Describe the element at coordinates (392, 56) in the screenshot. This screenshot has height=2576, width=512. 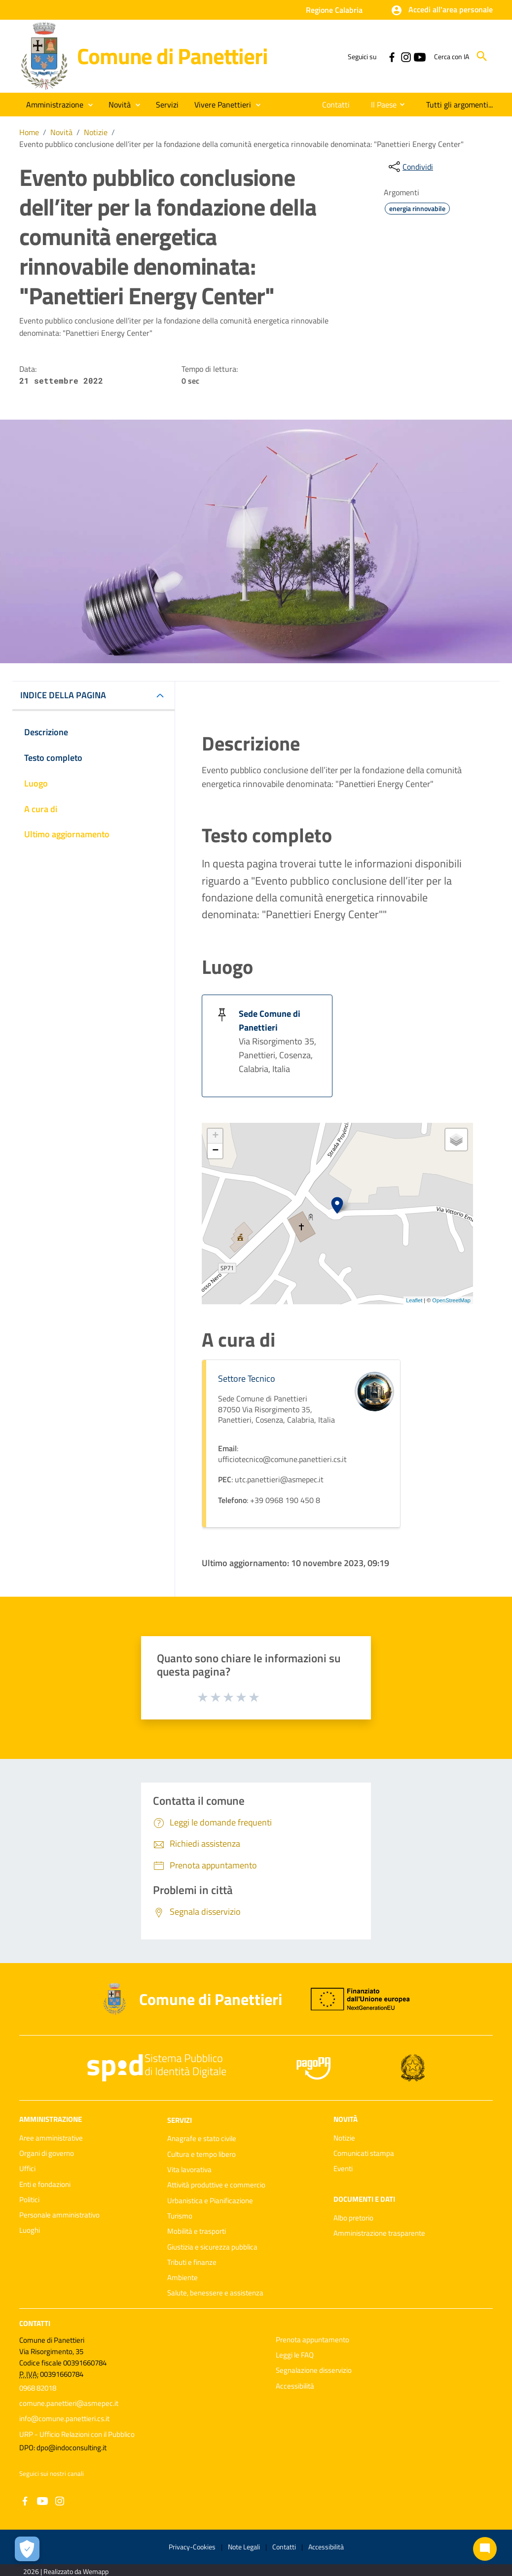
I see `[Collegamento a sito esterno - Facebook - nuova finestra]` at that location.